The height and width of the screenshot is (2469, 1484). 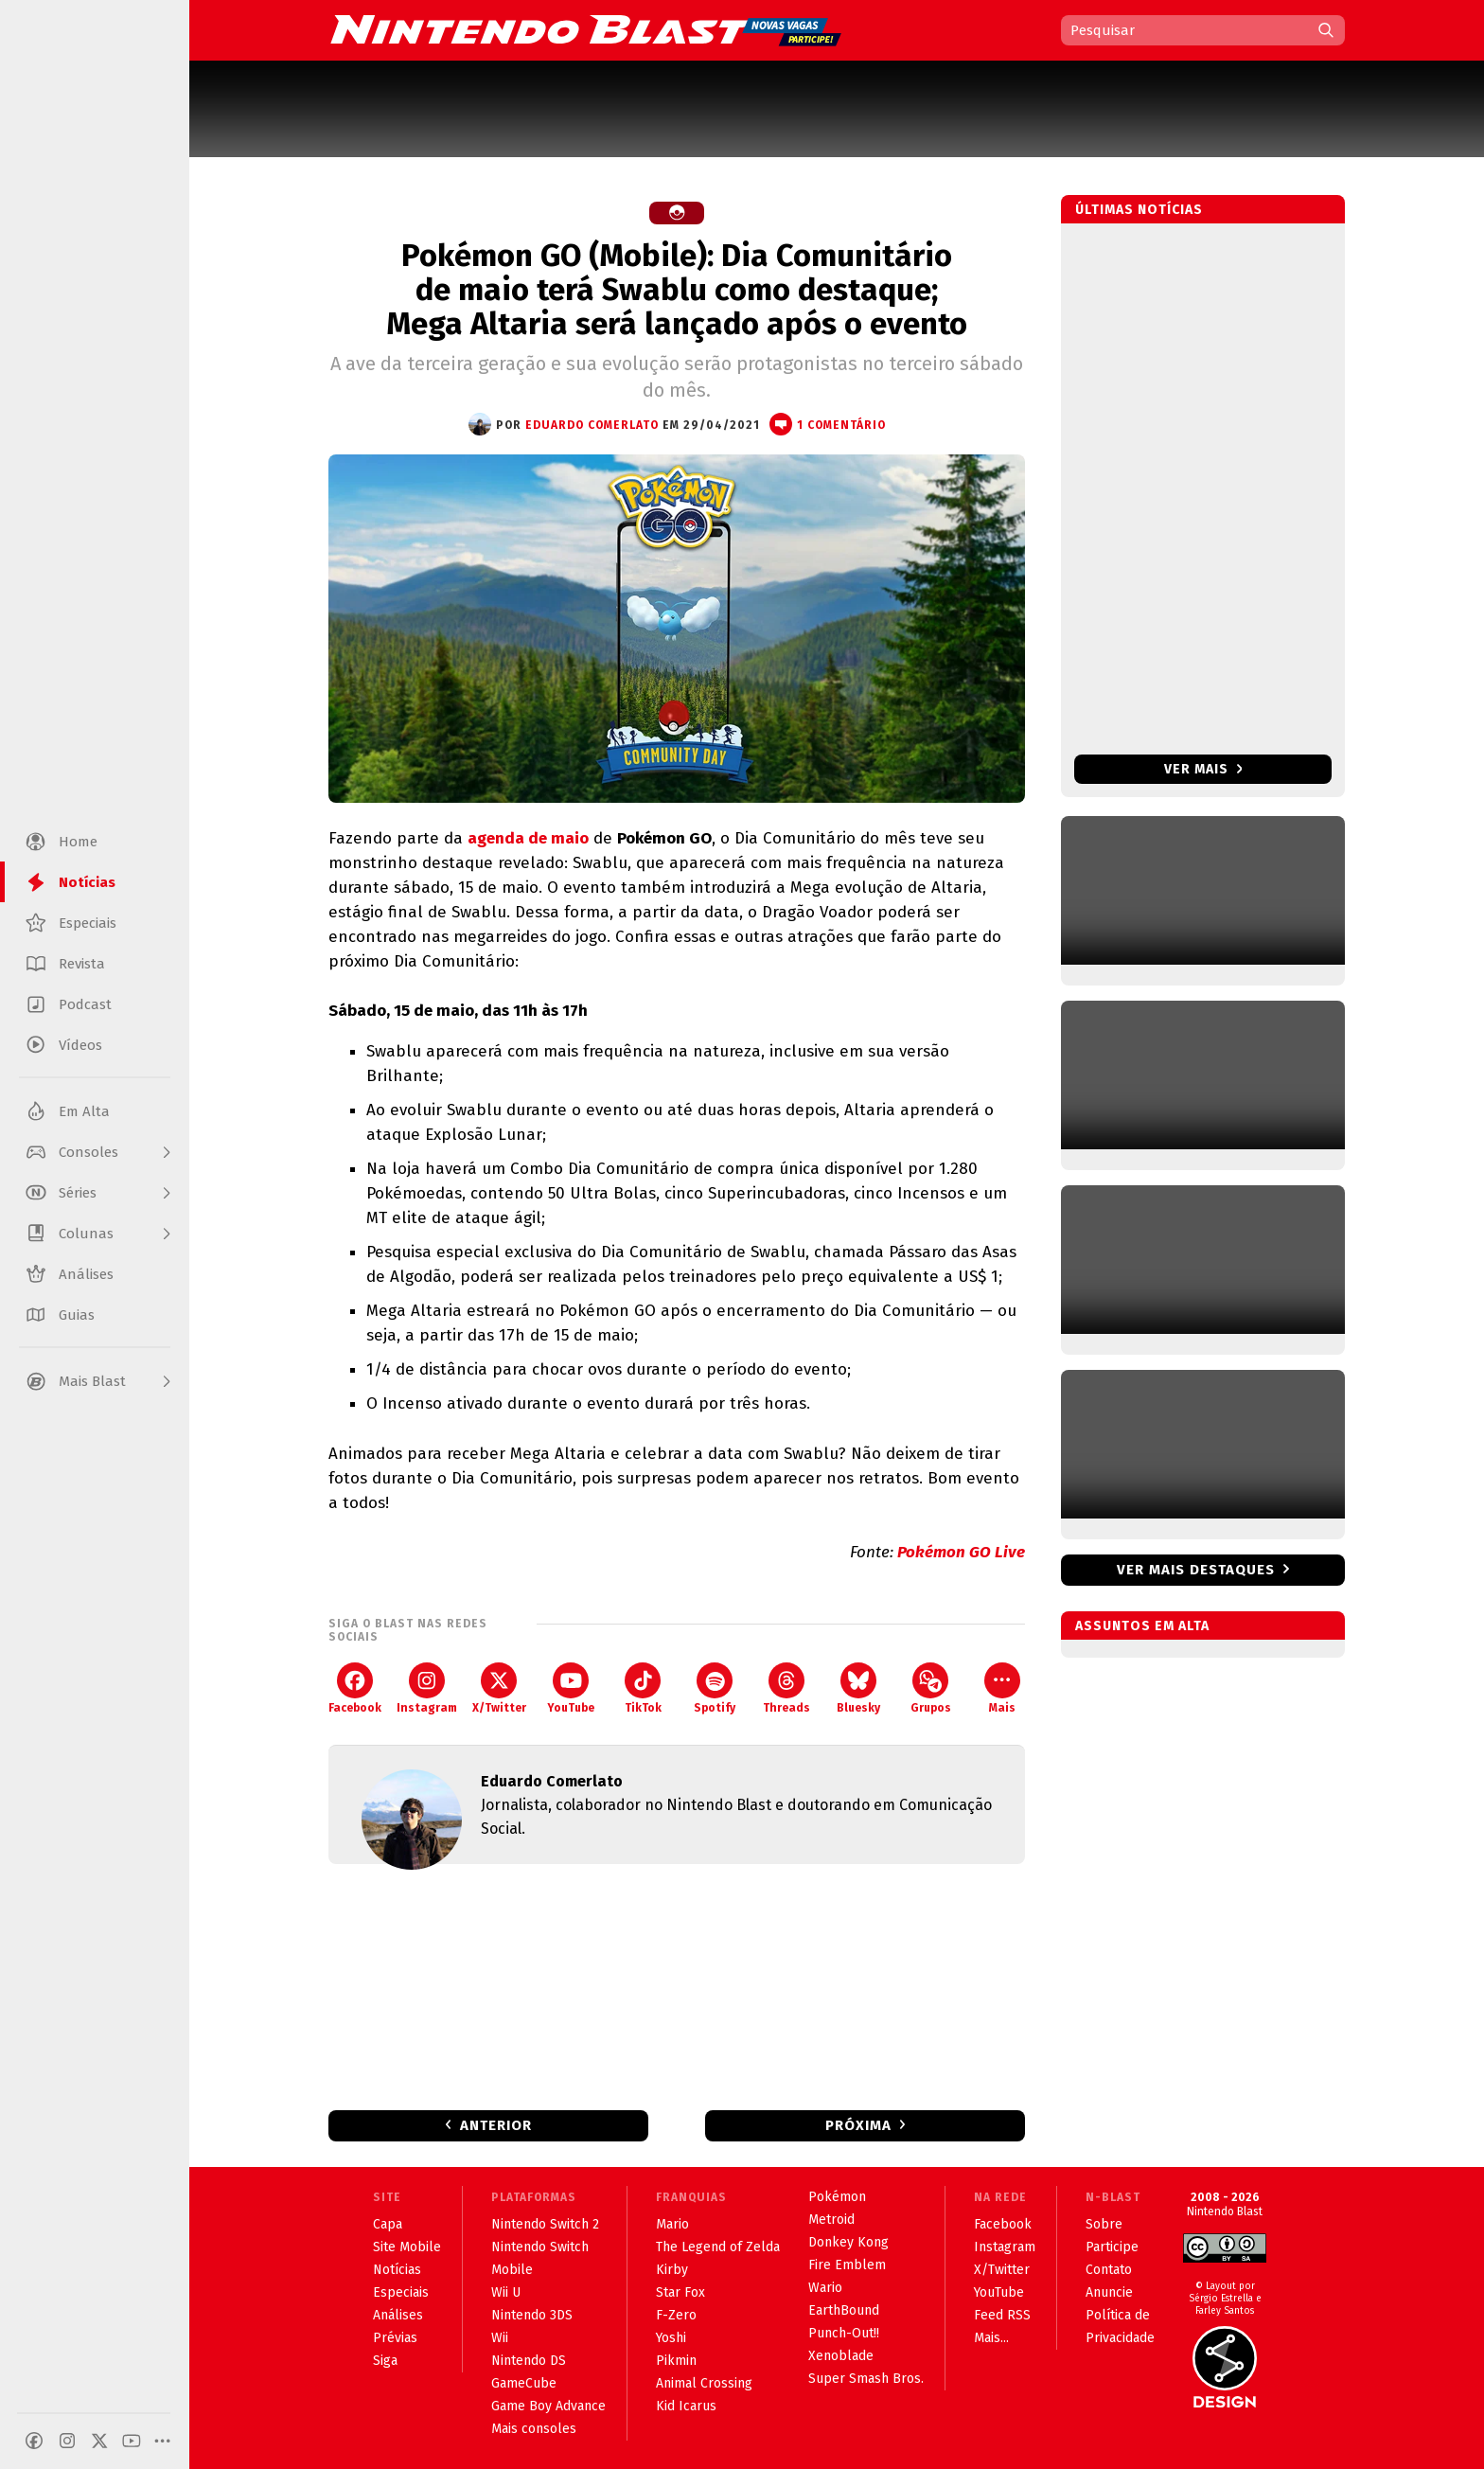 What do you see at coordinates (680, 2292) in the screenshot?
I see `Star Fox` at bounding box center [680, 2292].